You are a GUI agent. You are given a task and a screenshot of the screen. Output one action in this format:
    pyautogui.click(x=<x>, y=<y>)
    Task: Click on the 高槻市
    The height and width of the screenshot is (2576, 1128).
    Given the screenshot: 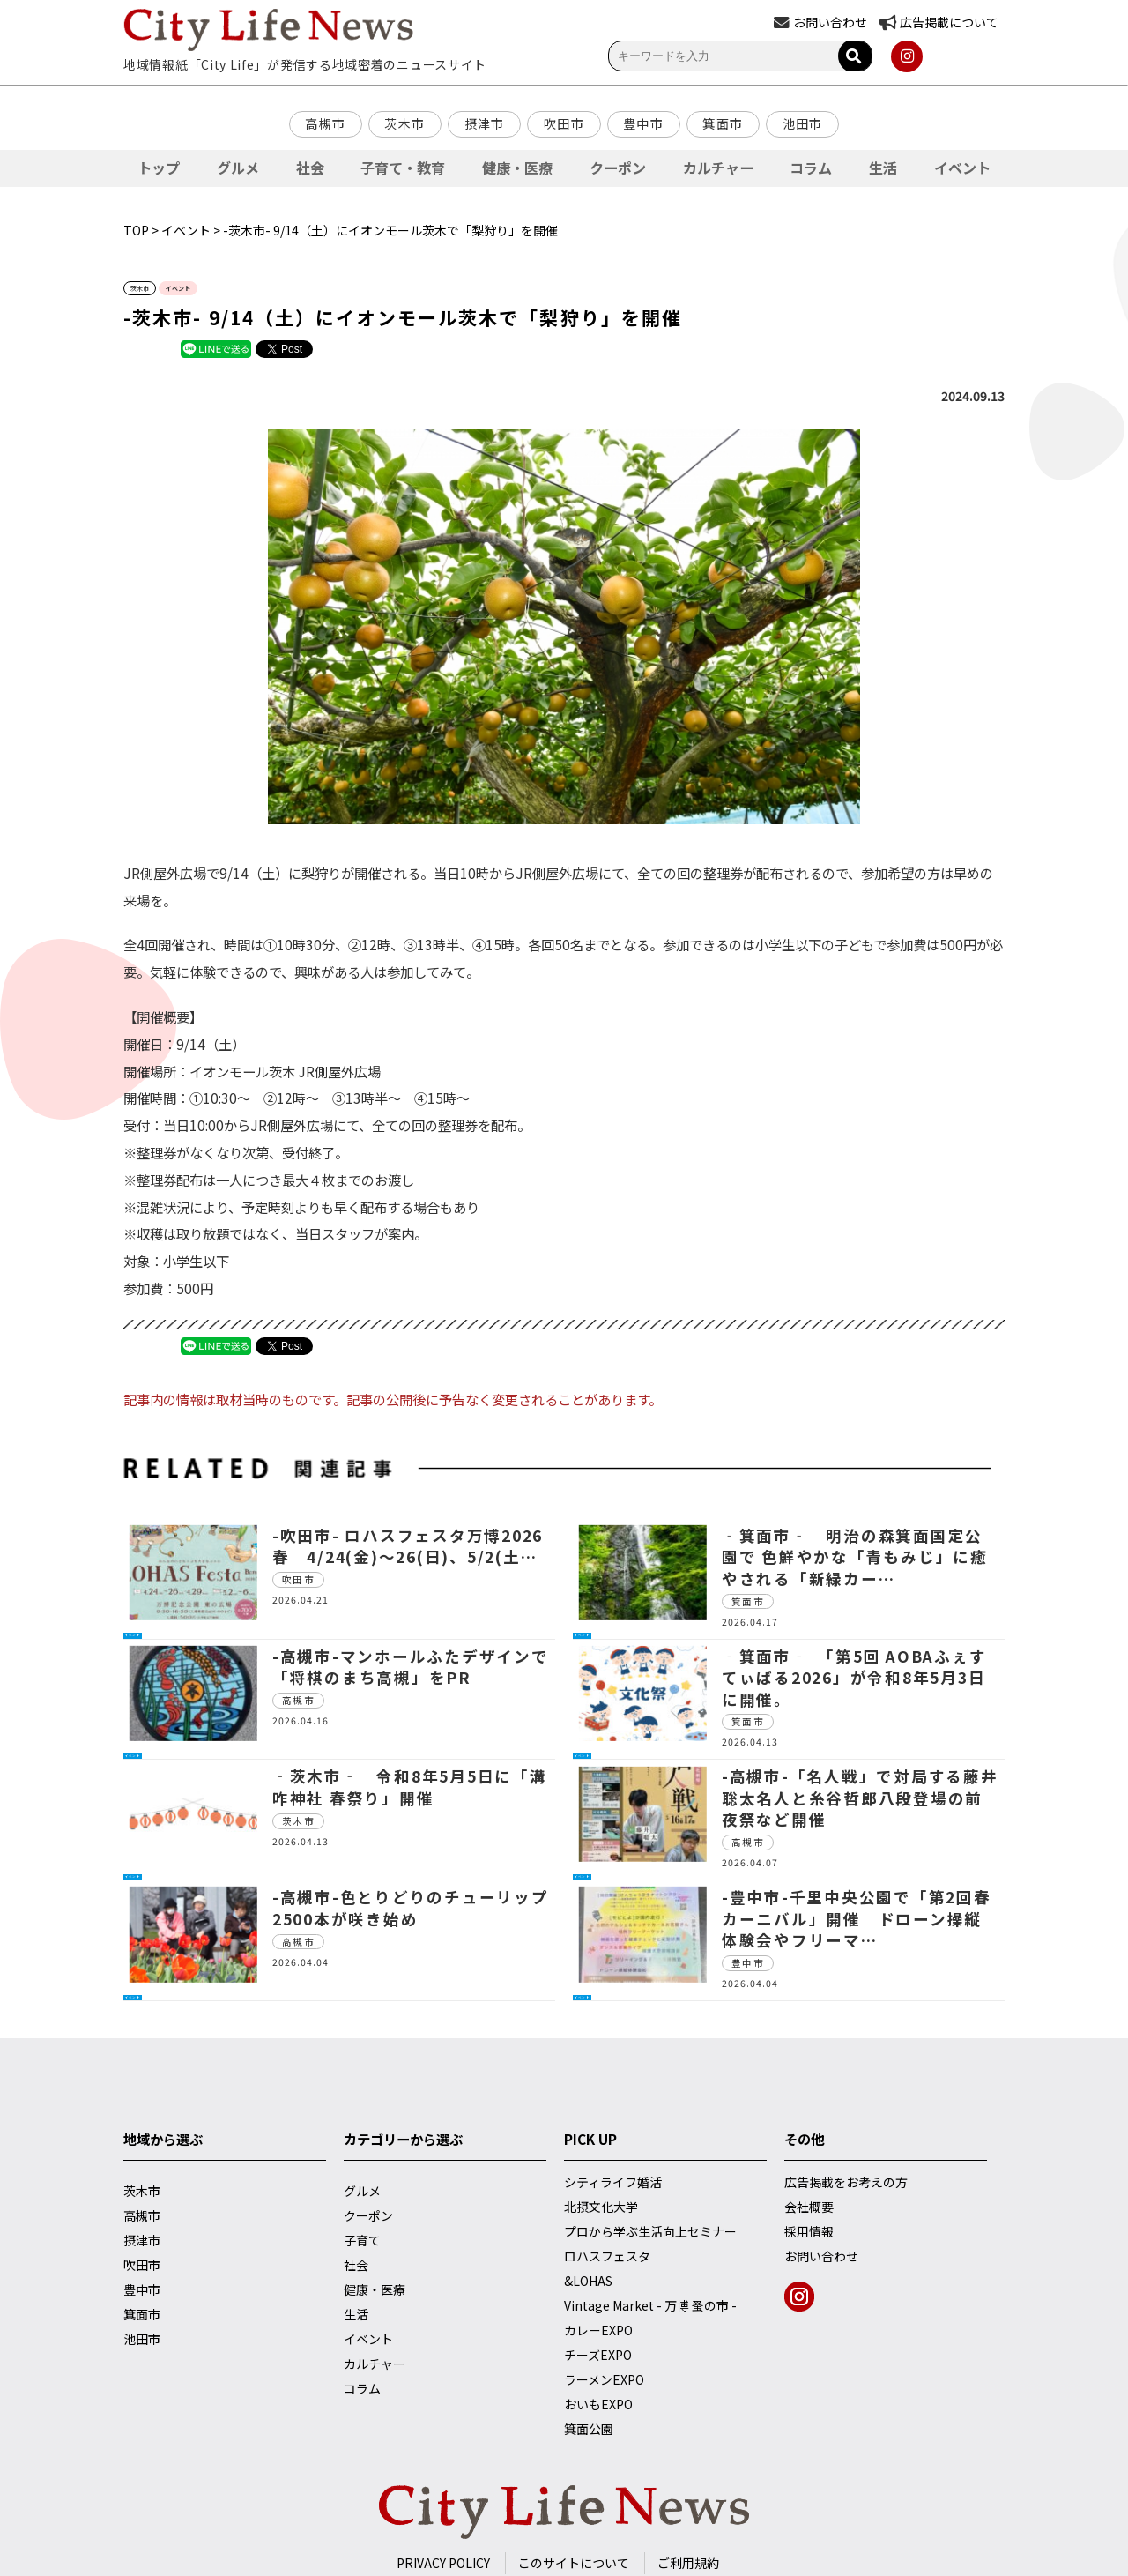 What is the action you would take?
    pyautogui.click(x=325, y=123)
    